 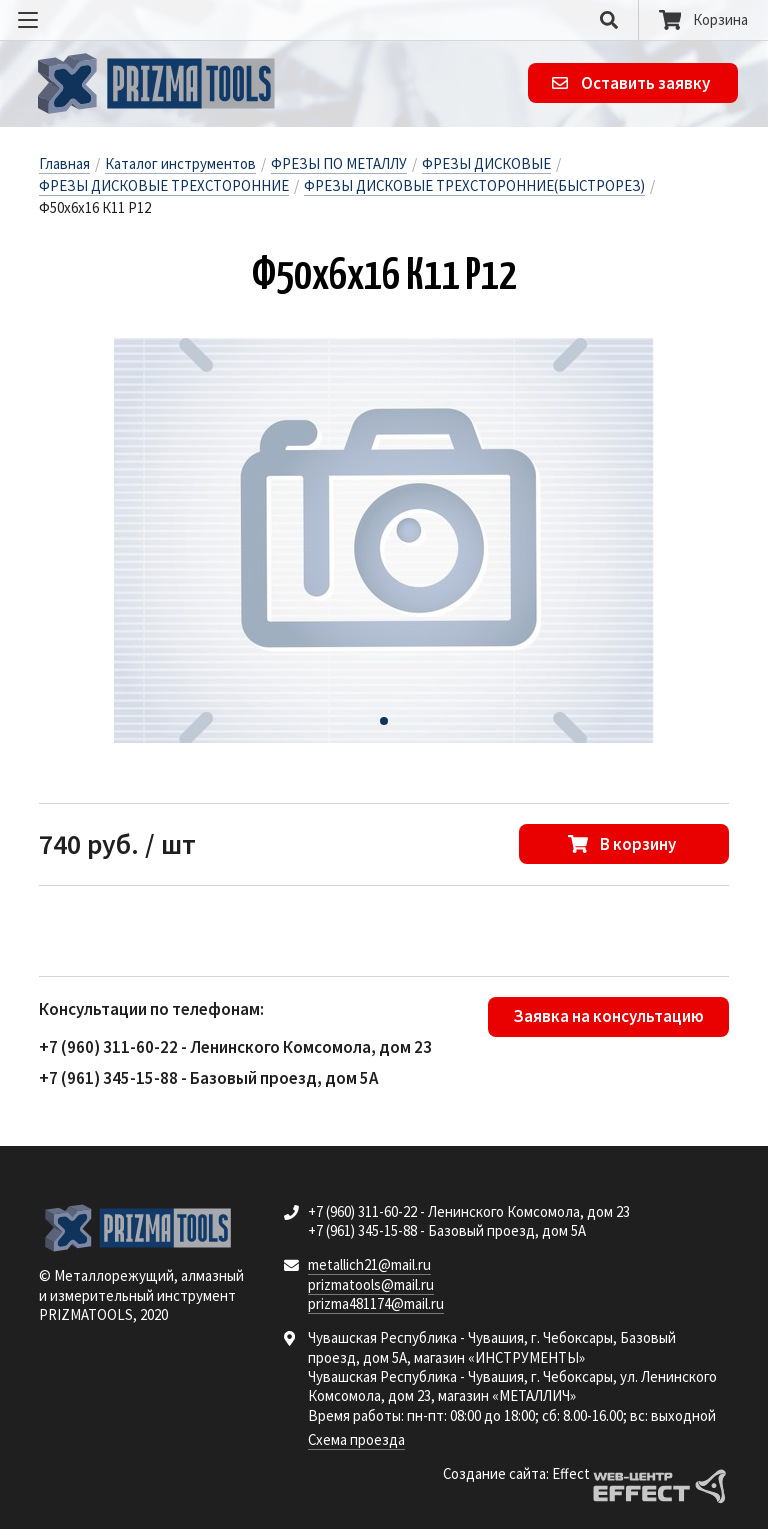 I want to click on ФРЕЗЫ ДИСКОВЫЕ ТРЕХСТОРОННИЕ, so click(x=164, y=185).